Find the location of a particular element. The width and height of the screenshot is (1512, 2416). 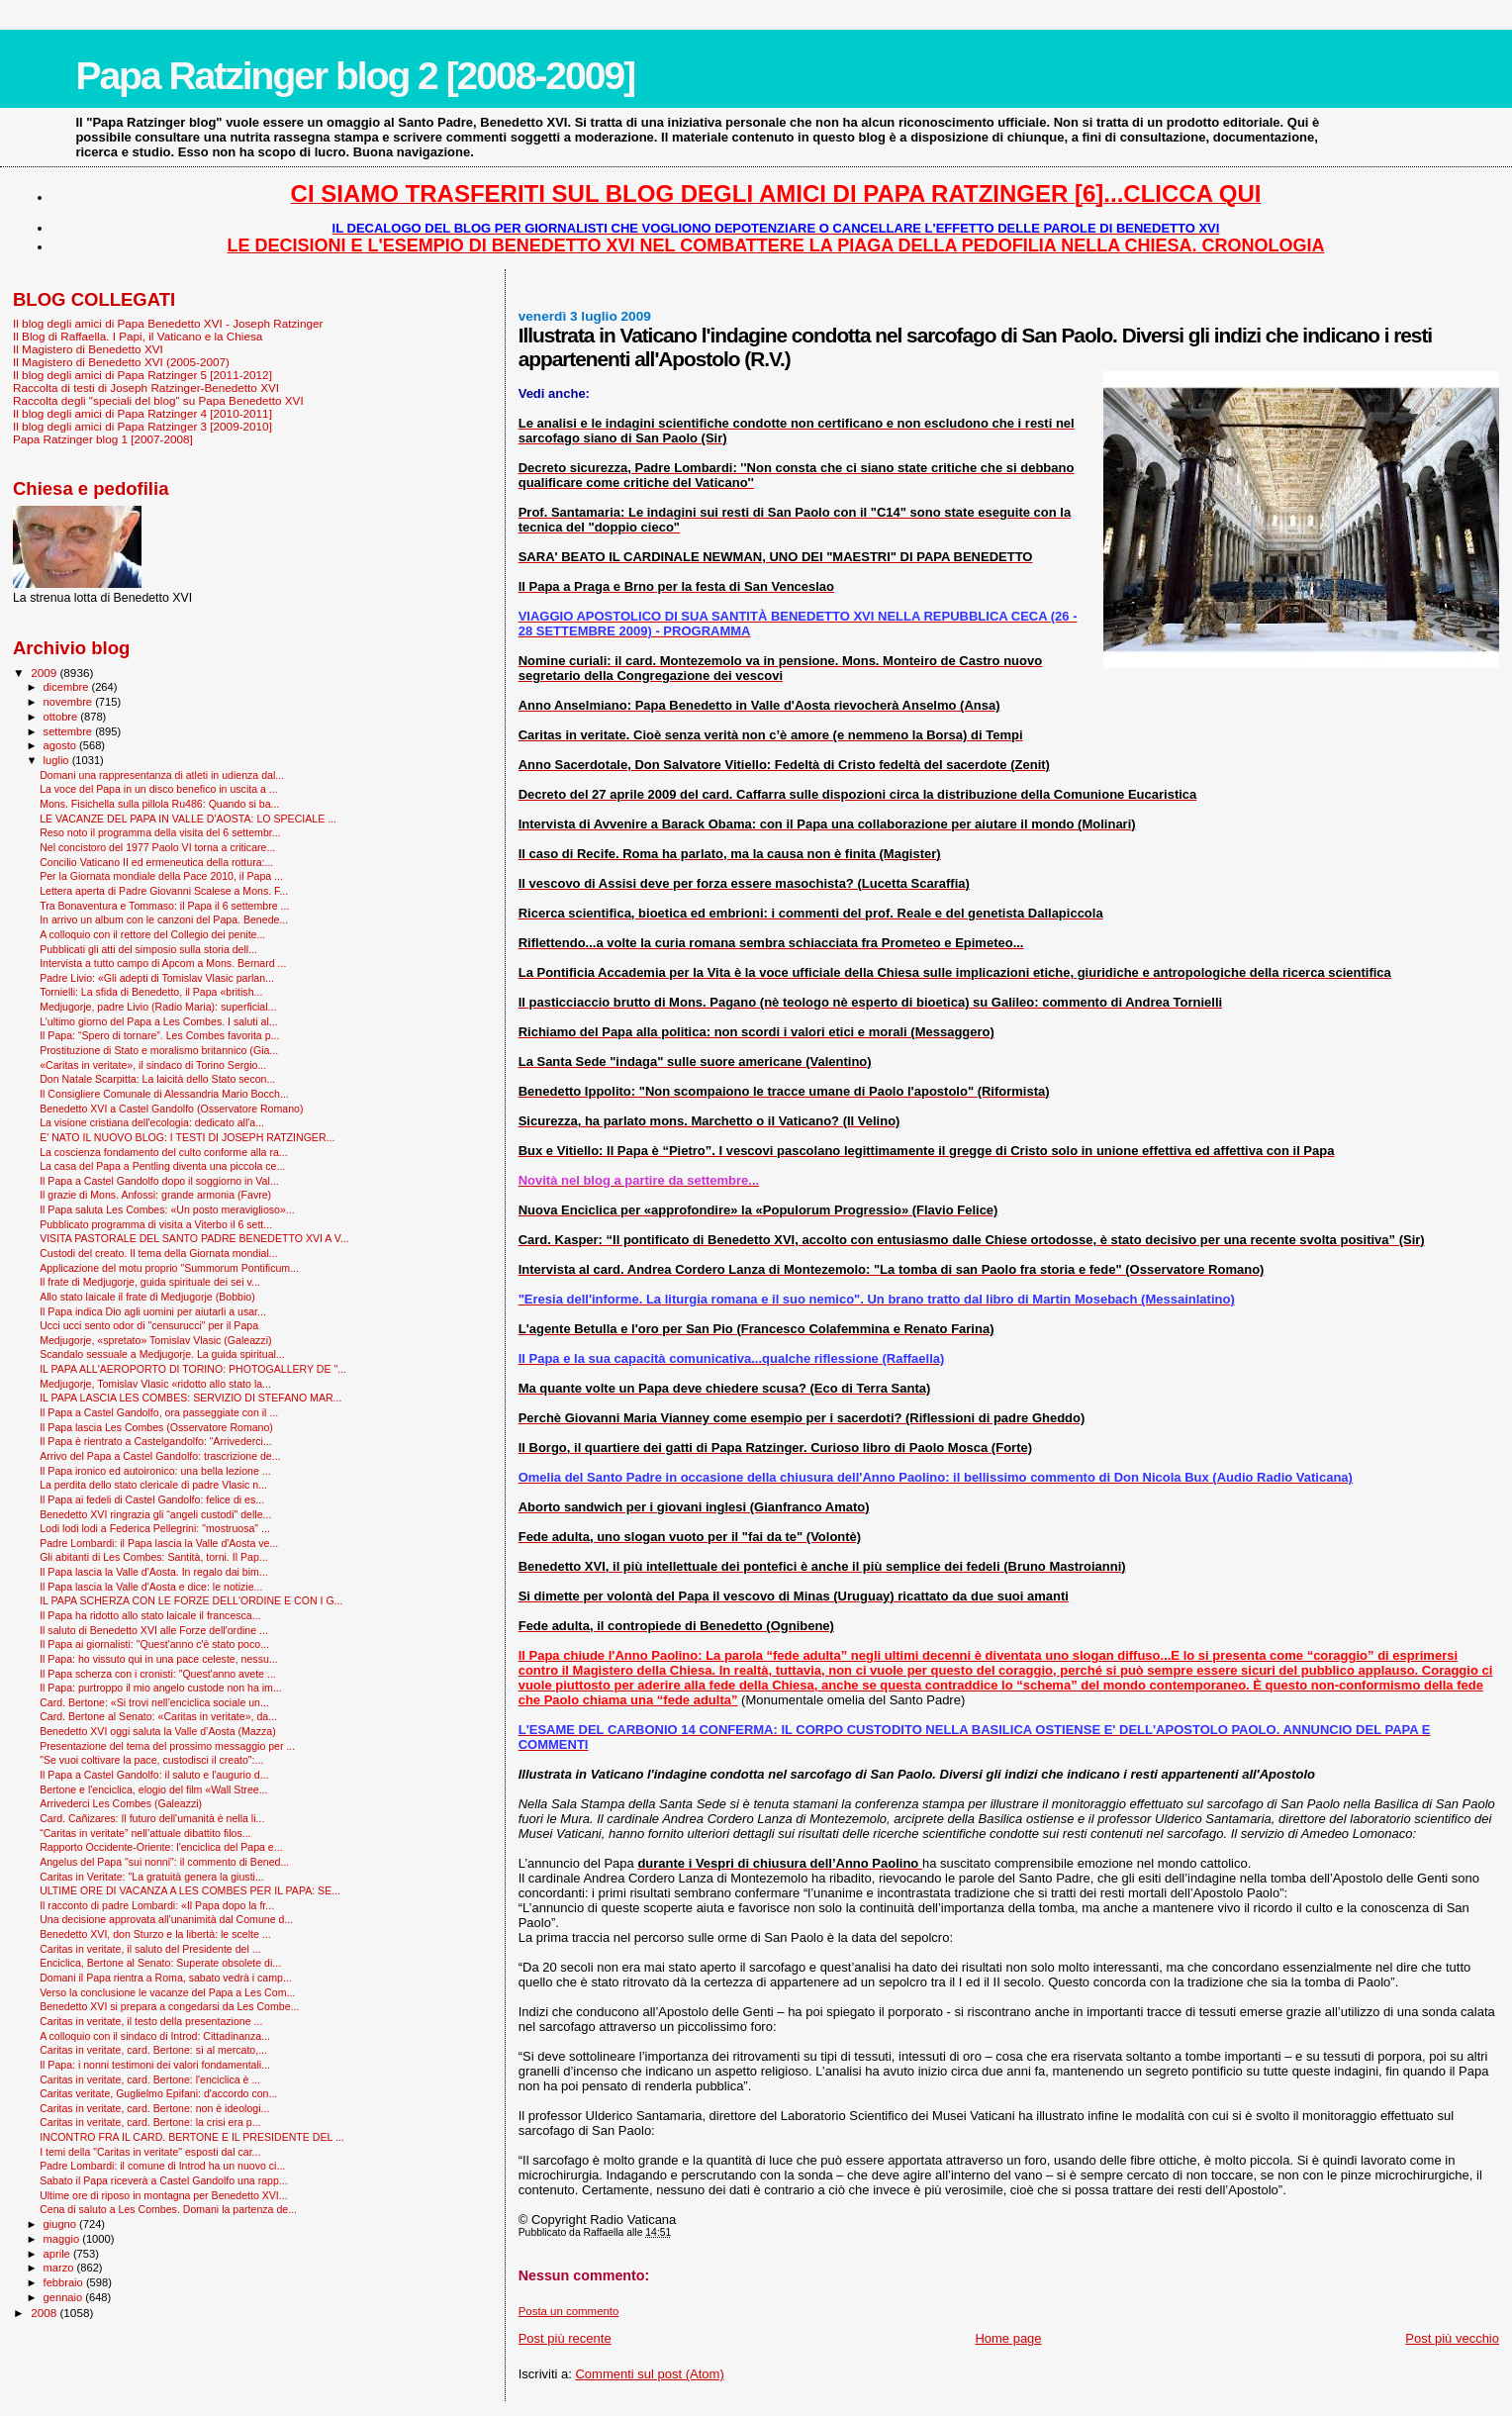

Card. Bertone al Senato: «Caritas in veritate», da... is located at coordinates (158, 1716).